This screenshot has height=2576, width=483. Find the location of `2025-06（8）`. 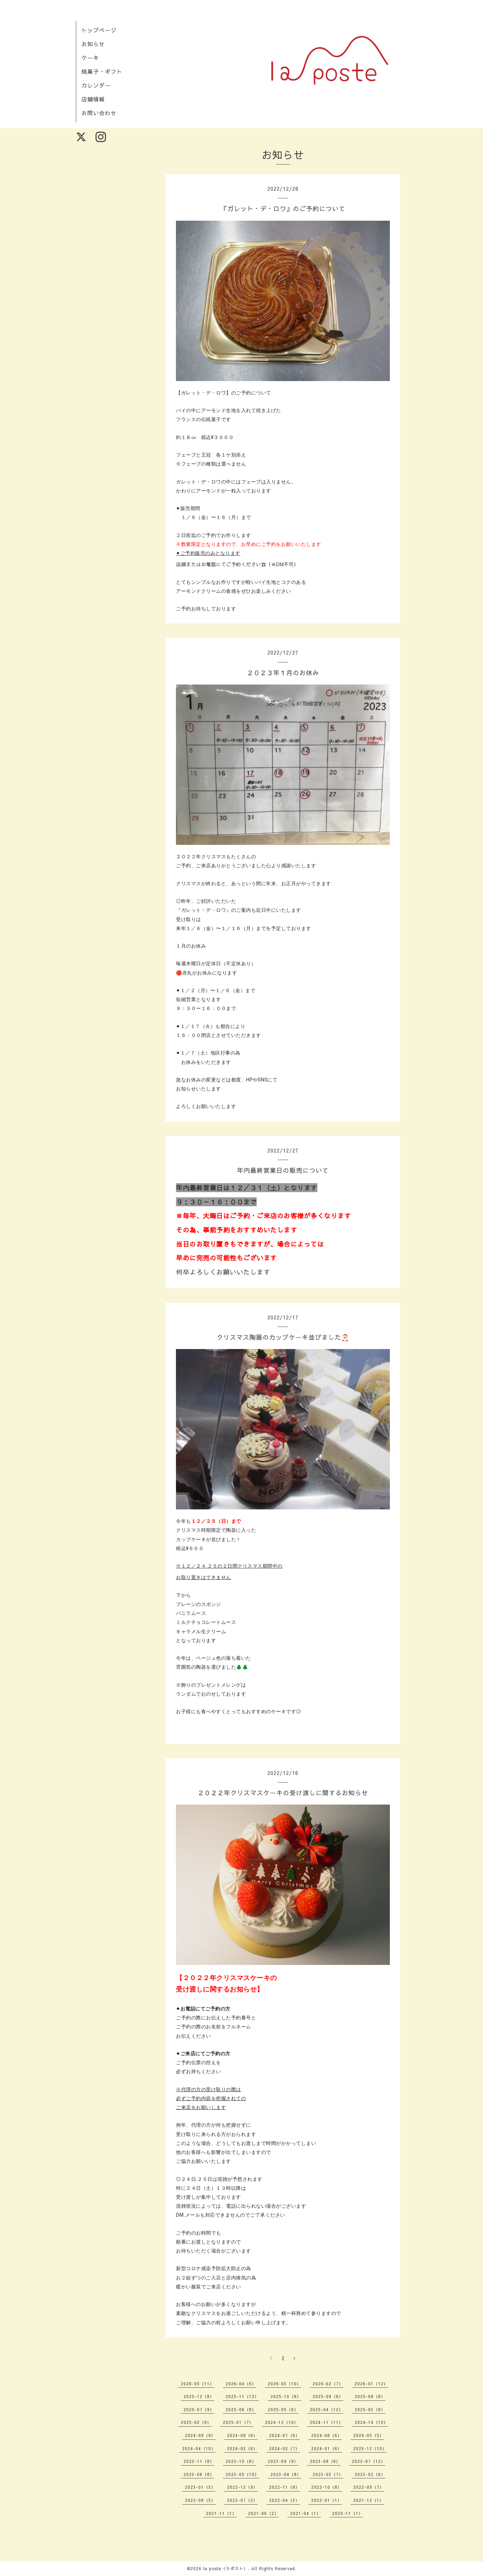

2025-06（8） is located at coordinates (241, 2409).